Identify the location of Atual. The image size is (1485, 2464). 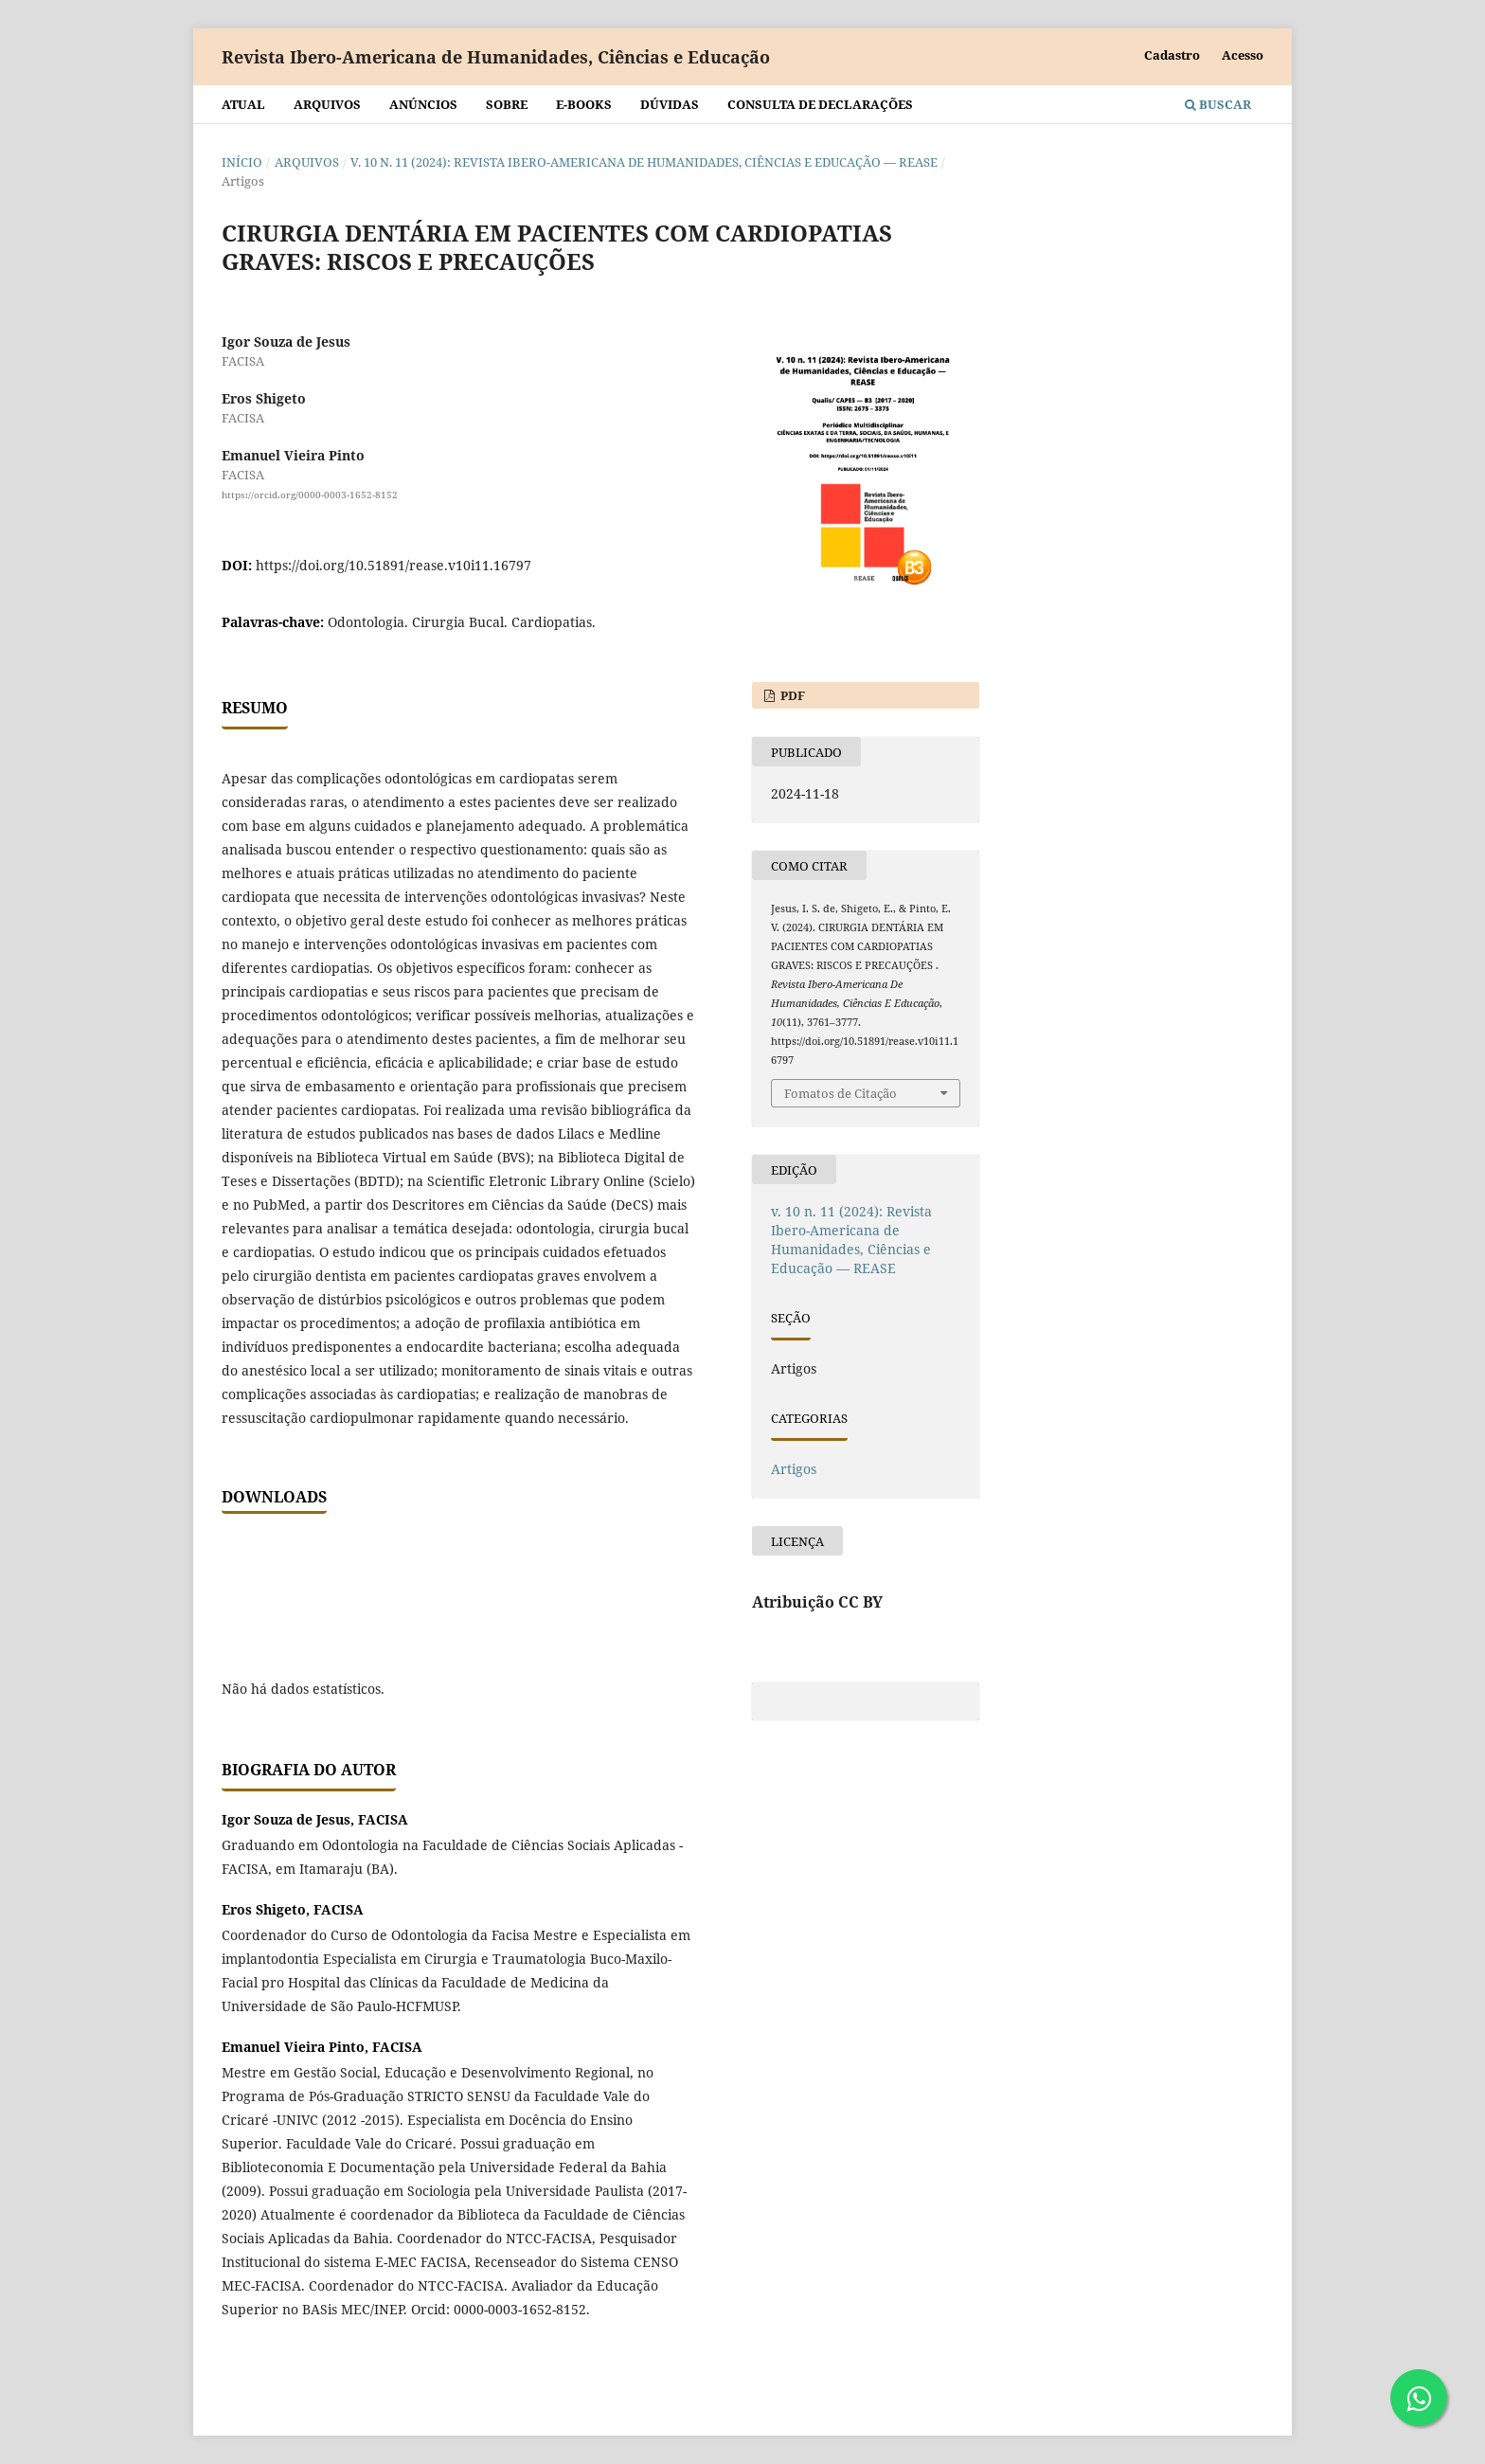
(243, 104).